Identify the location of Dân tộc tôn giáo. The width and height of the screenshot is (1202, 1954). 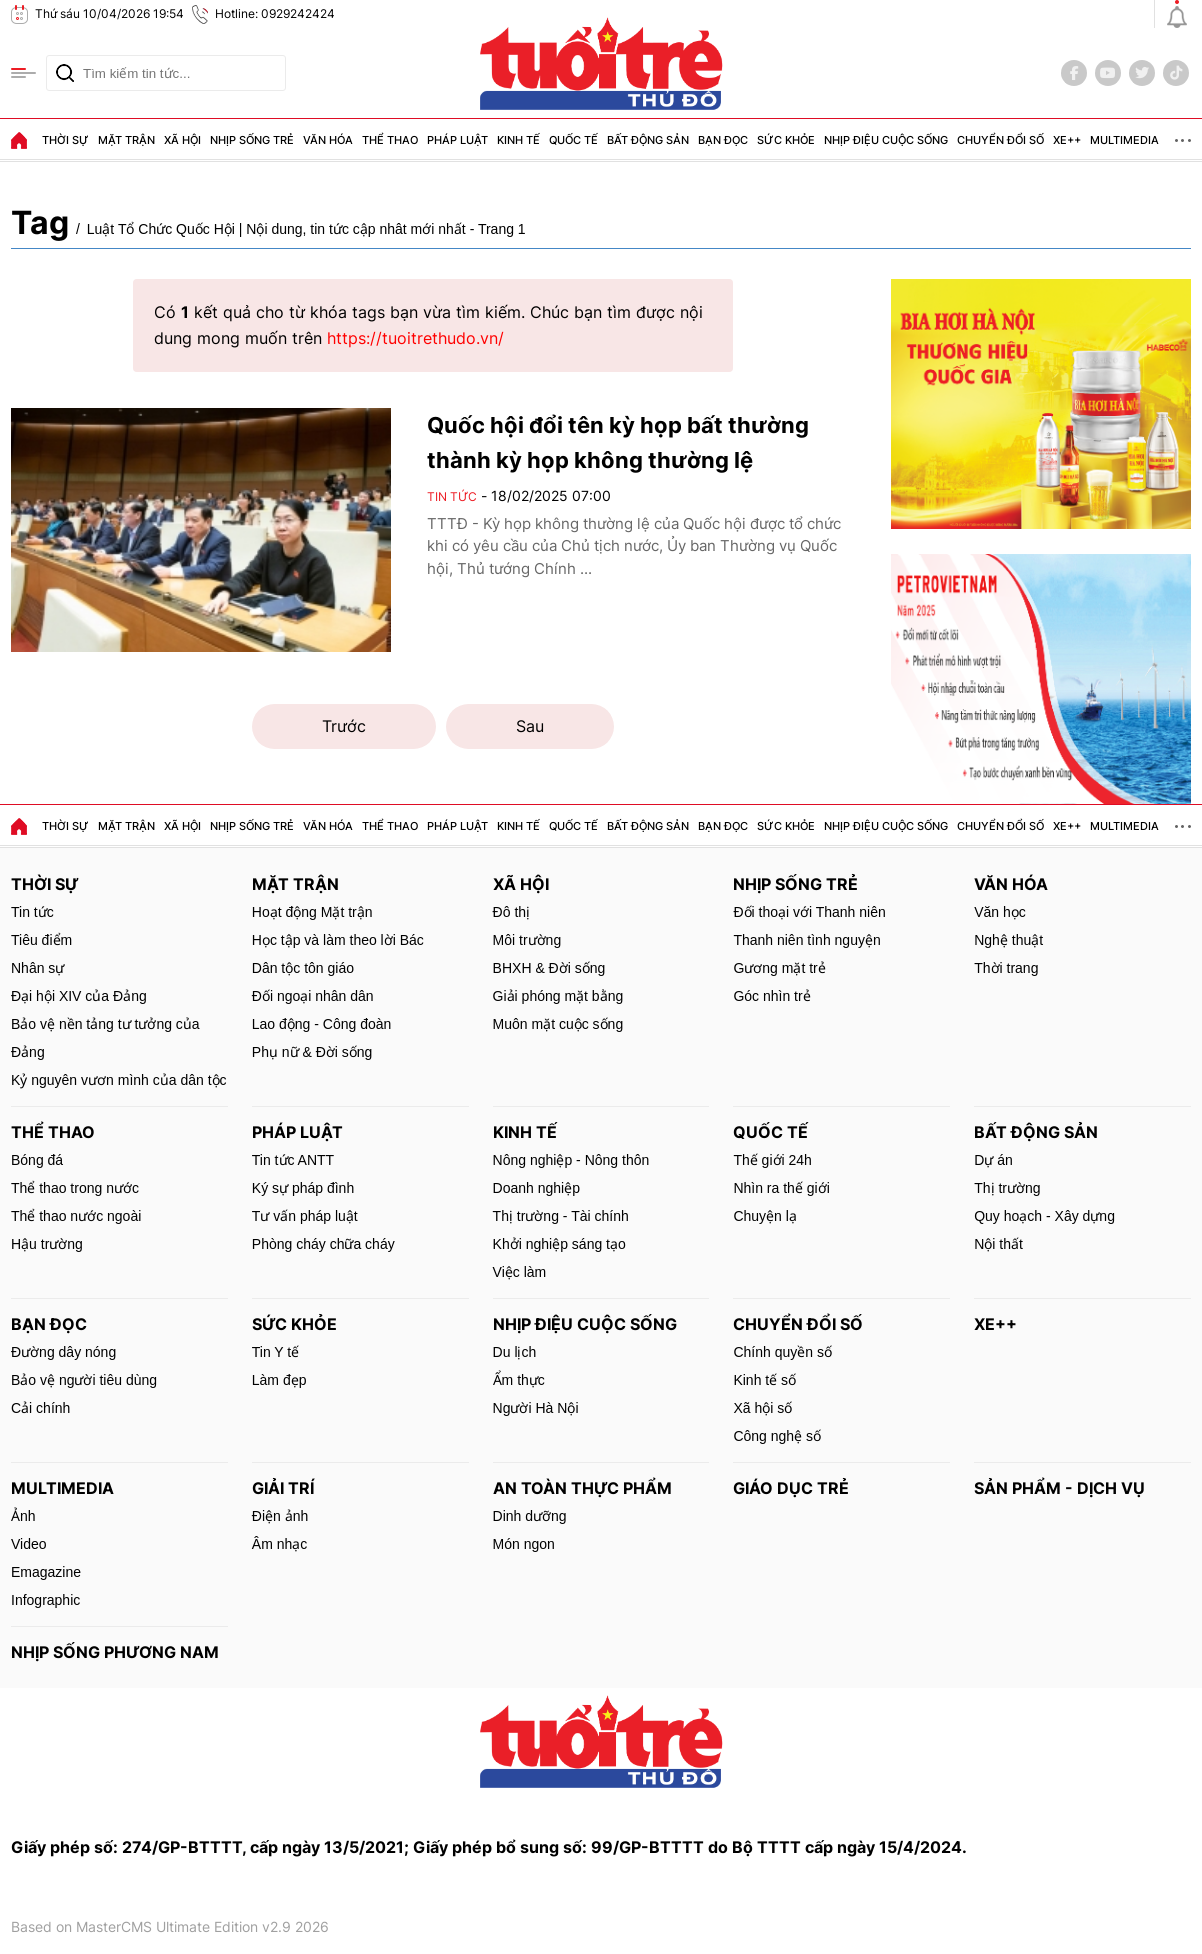
(303, 968).